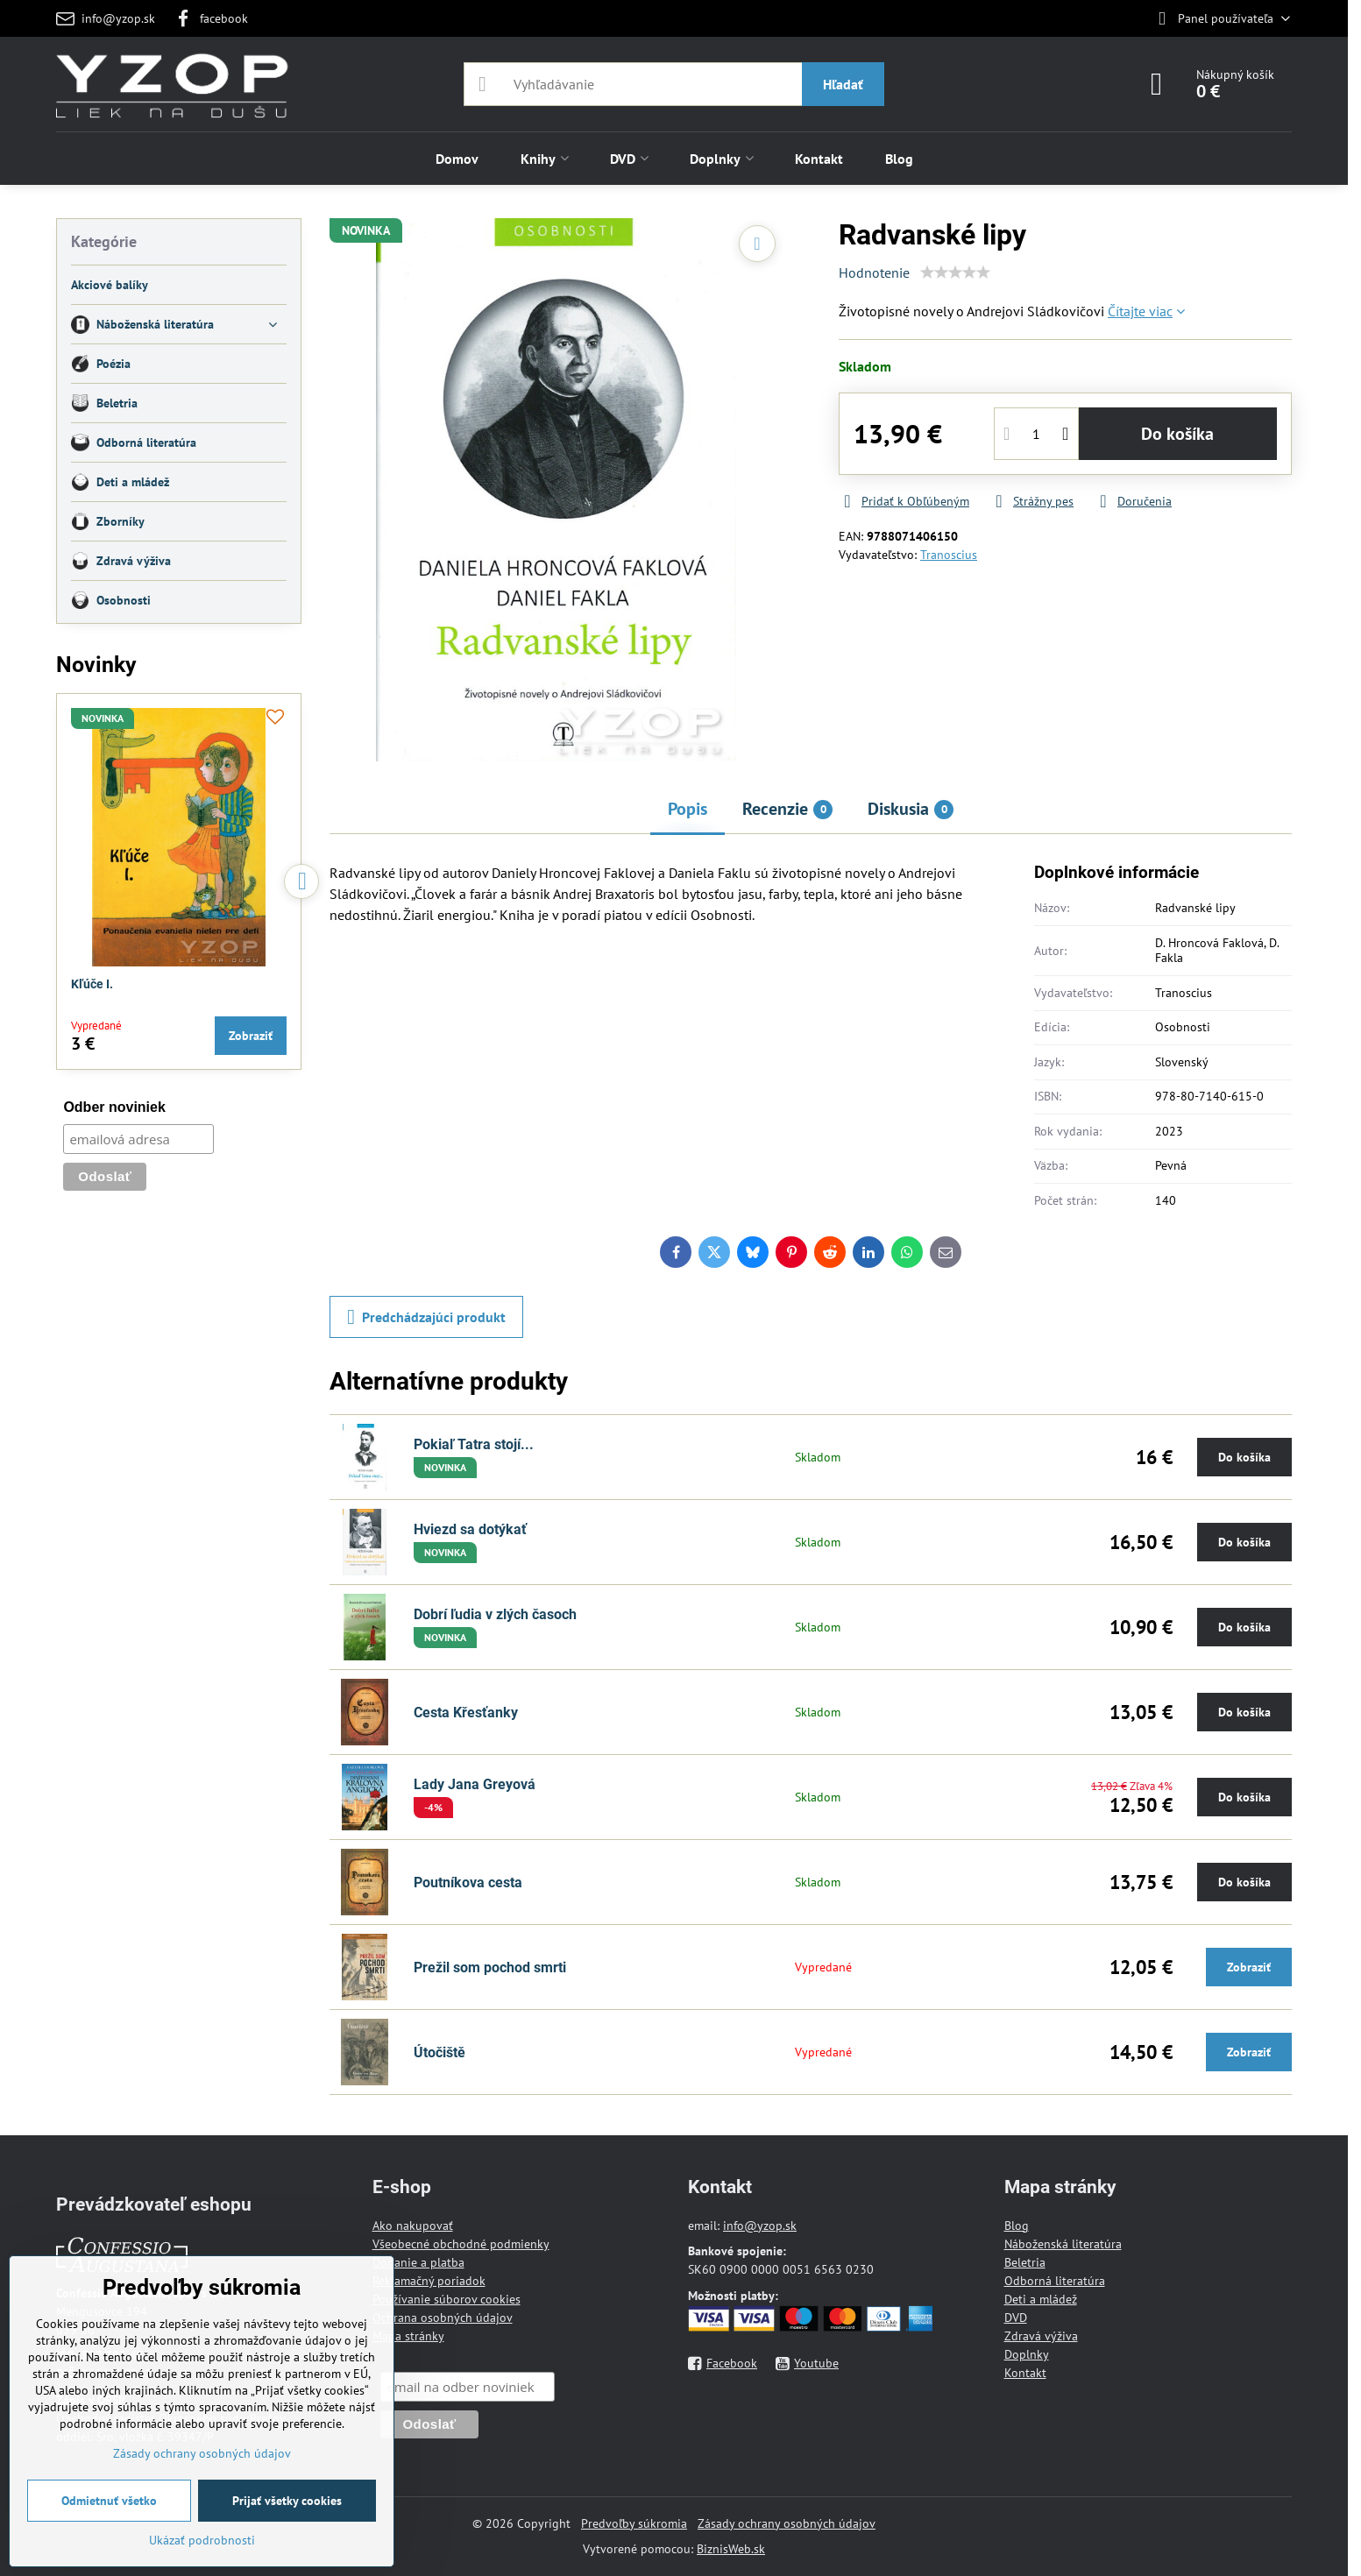  I want to click on Zásady ochrany osobných údajov, so click(786, 2523).